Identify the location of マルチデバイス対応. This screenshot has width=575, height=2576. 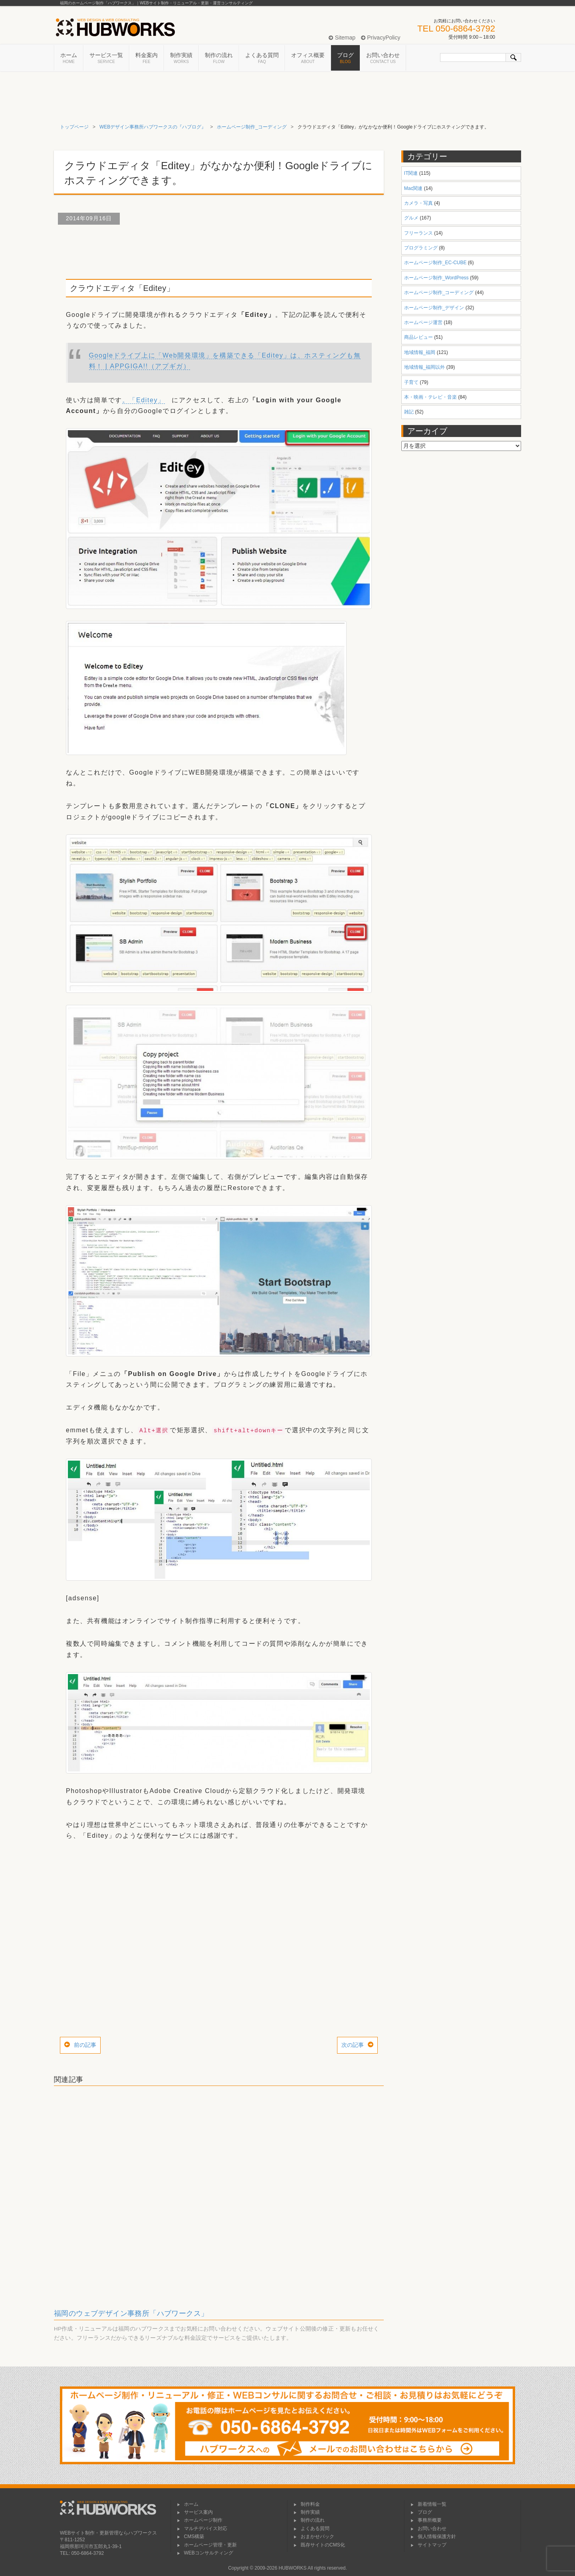
(202, 2528).